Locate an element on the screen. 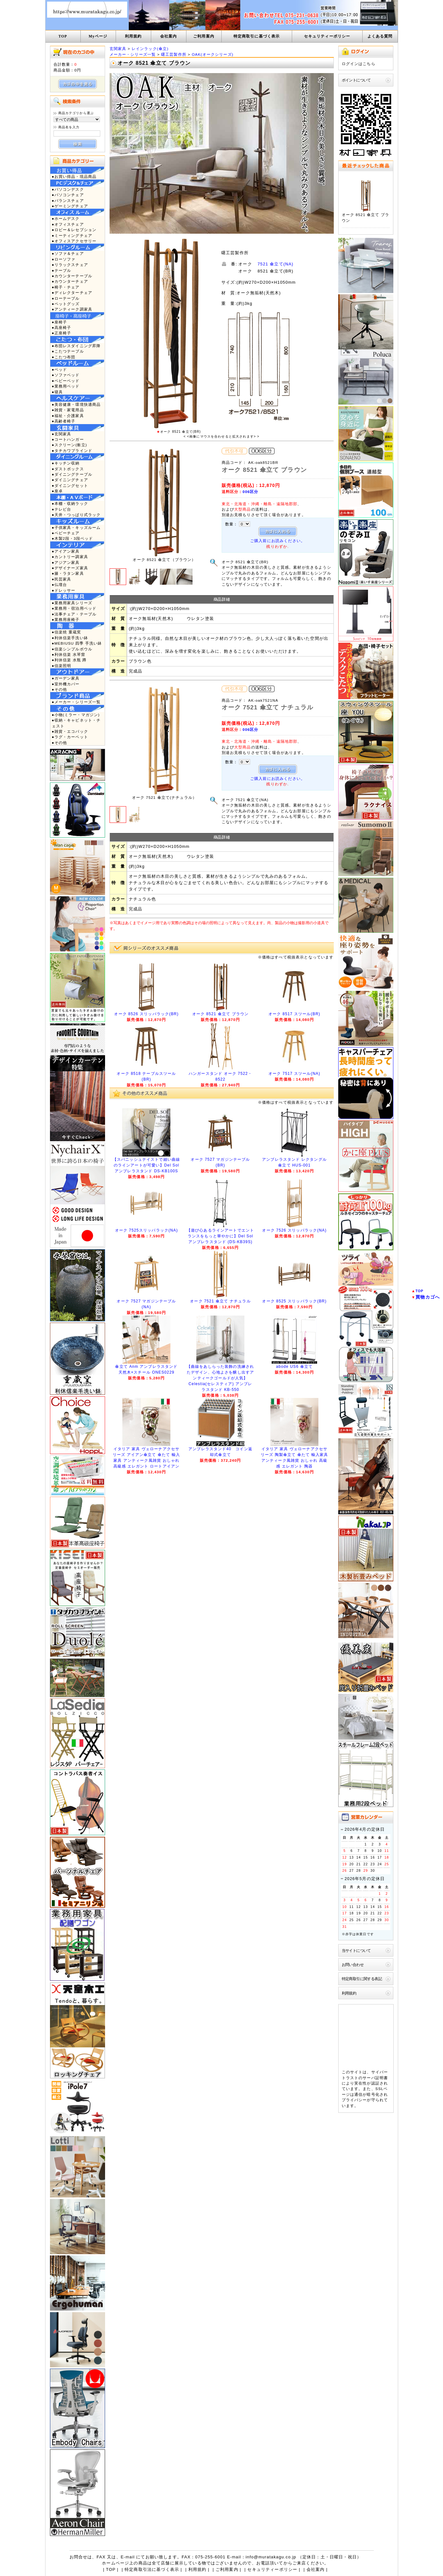 Image resolution: width=443 pixels, height=2576 pixels. ●本棚・収納ラック is located at coordinates (70, 503).